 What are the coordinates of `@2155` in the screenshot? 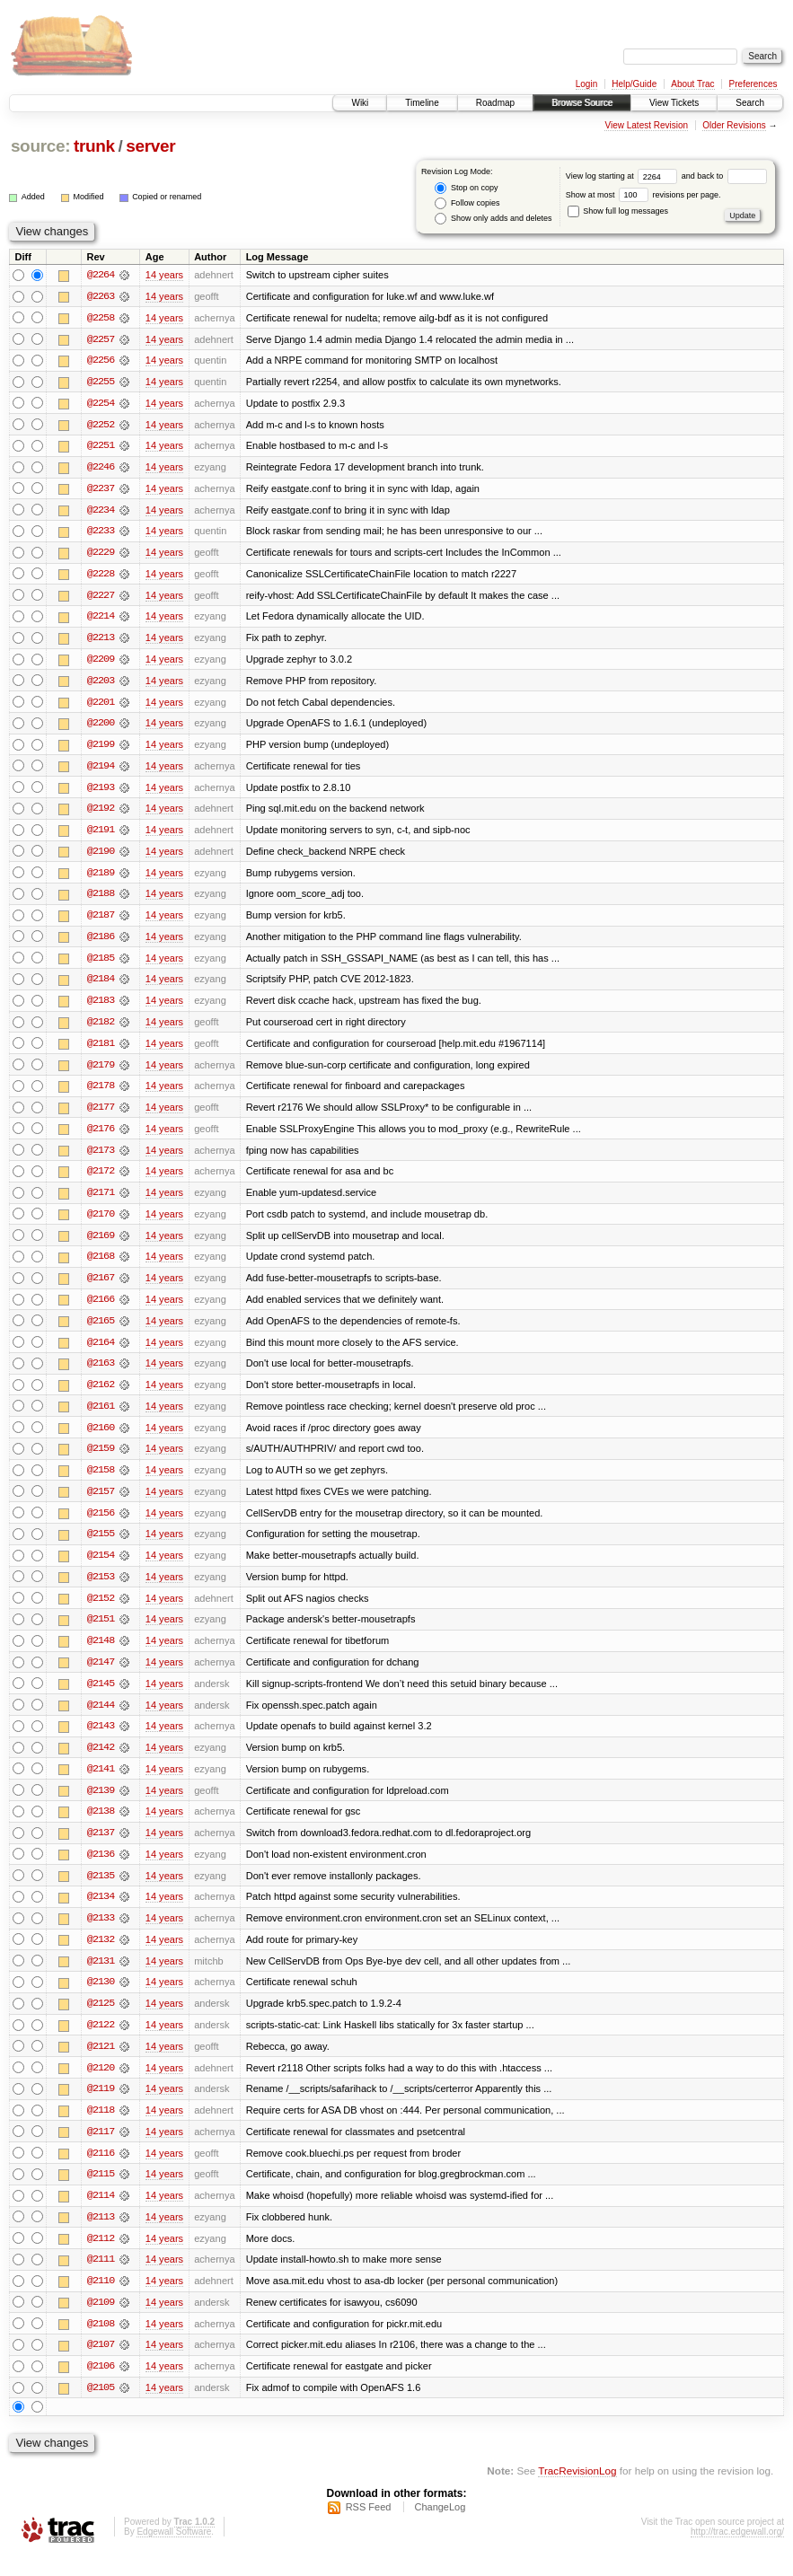 It's located at (100, 1546).